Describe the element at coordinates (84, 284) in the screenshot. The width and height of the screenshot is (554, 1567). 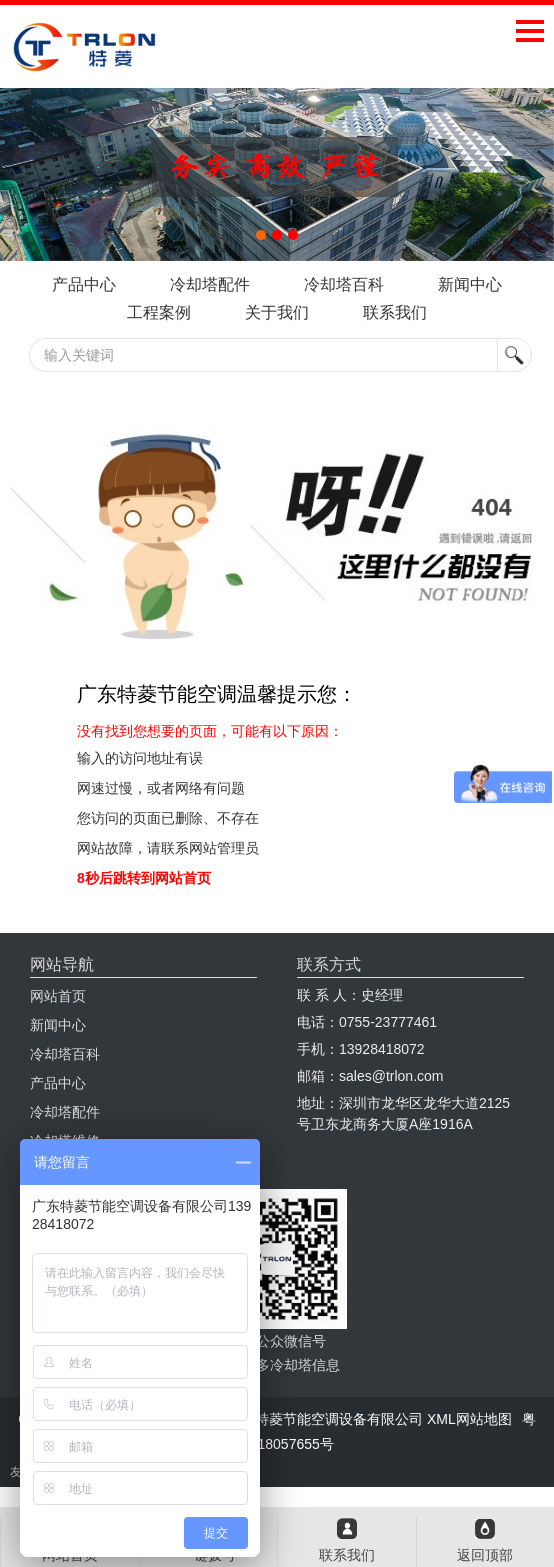
I see `产品中心` at that location.